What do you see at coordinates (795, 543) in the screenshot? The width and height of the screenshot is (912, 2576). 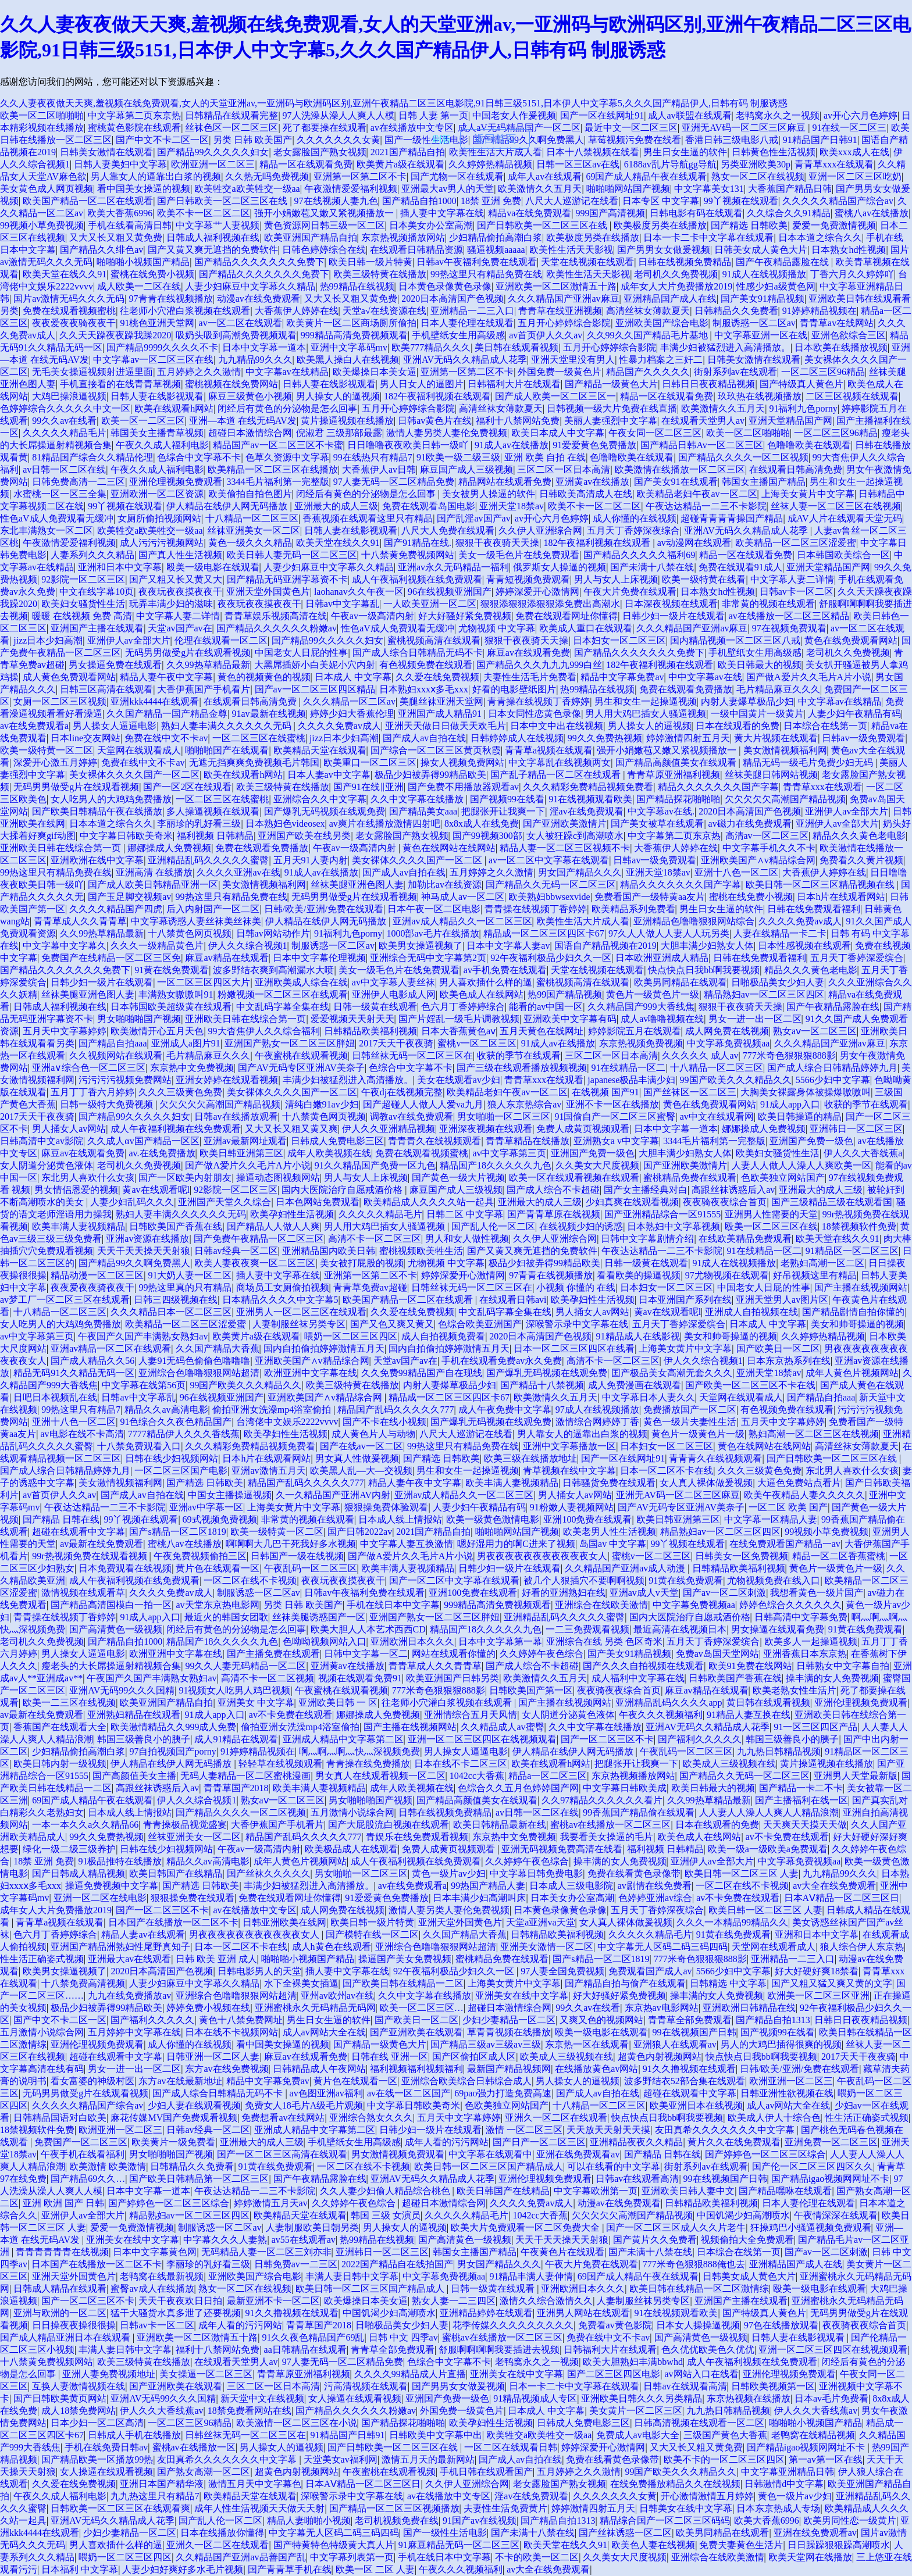 I see `欧美精品一区二区三区涩爱蜜` at bounding box center [795, 543].